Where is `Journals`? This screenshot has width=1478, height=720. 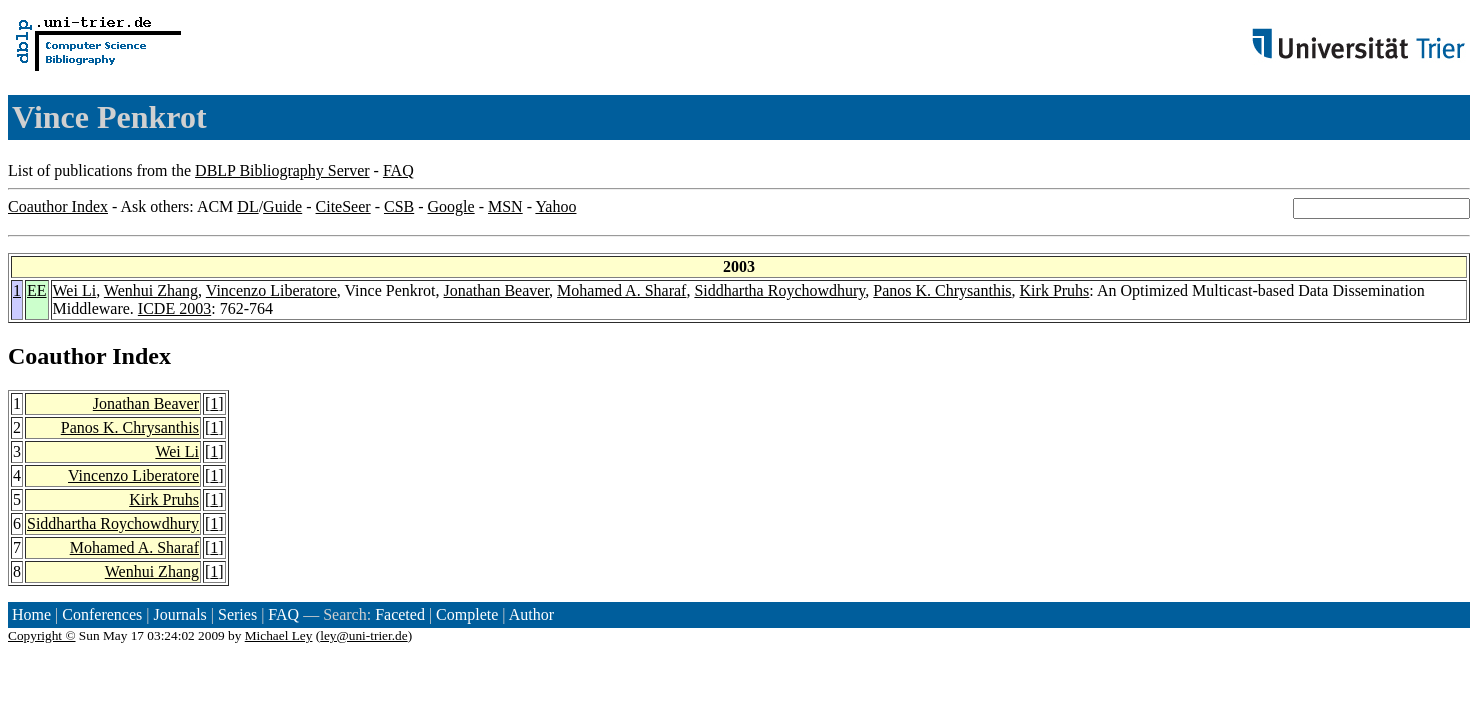 Journals is located at coordinates (179, 614).